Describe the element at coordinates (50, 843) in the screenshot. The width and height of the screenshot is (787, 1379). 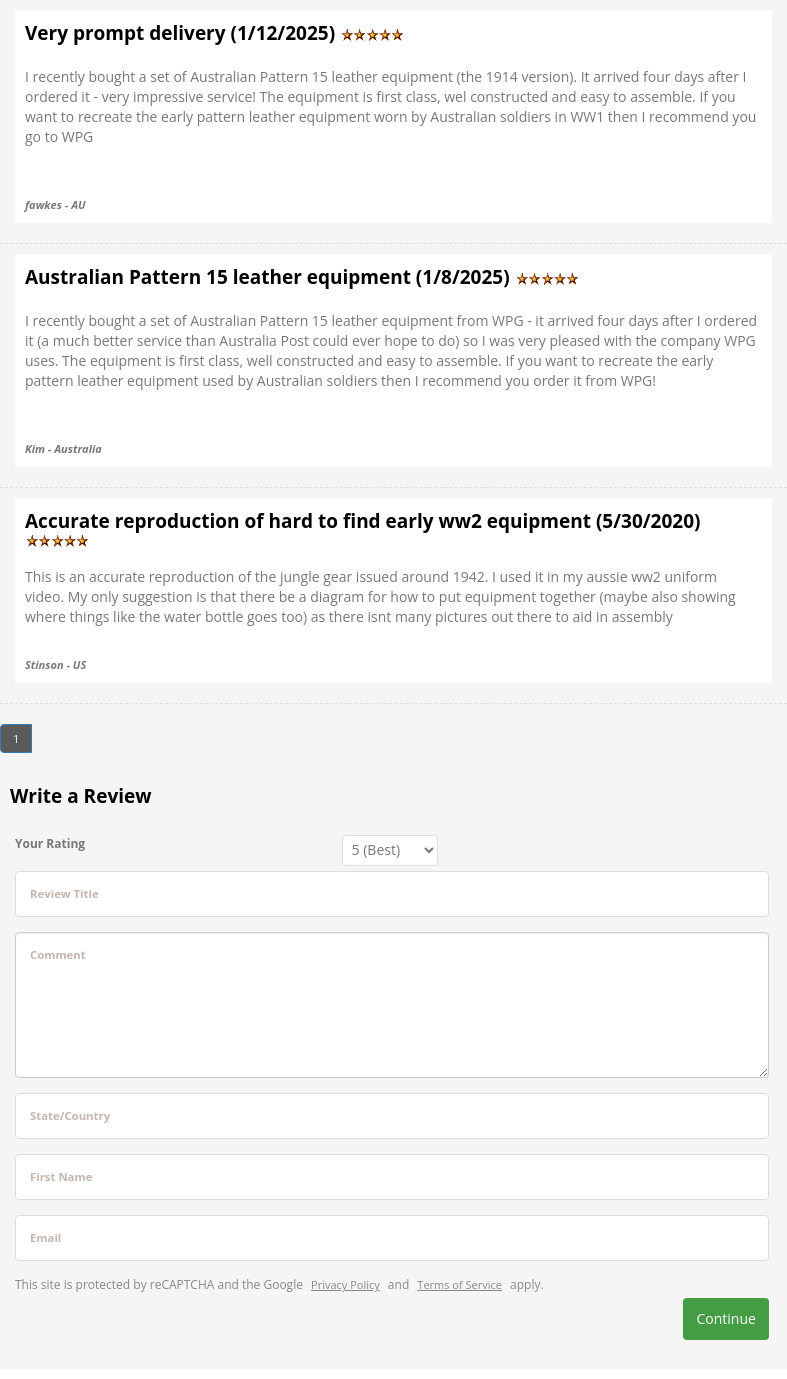
I see `Your Rating` at that location.